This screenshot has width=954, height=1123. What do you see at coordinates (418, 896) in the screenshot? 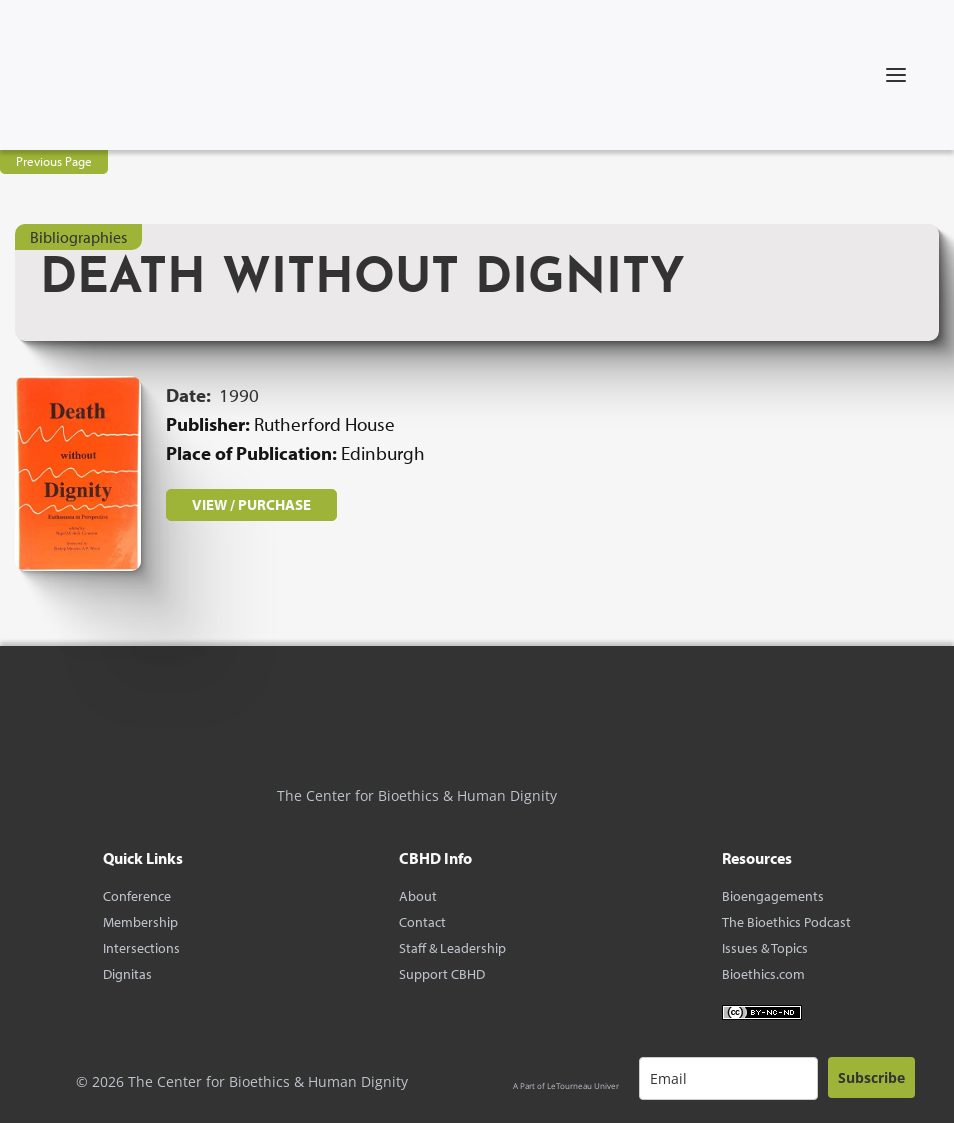
I see `About` at bounding box center [418, 896].